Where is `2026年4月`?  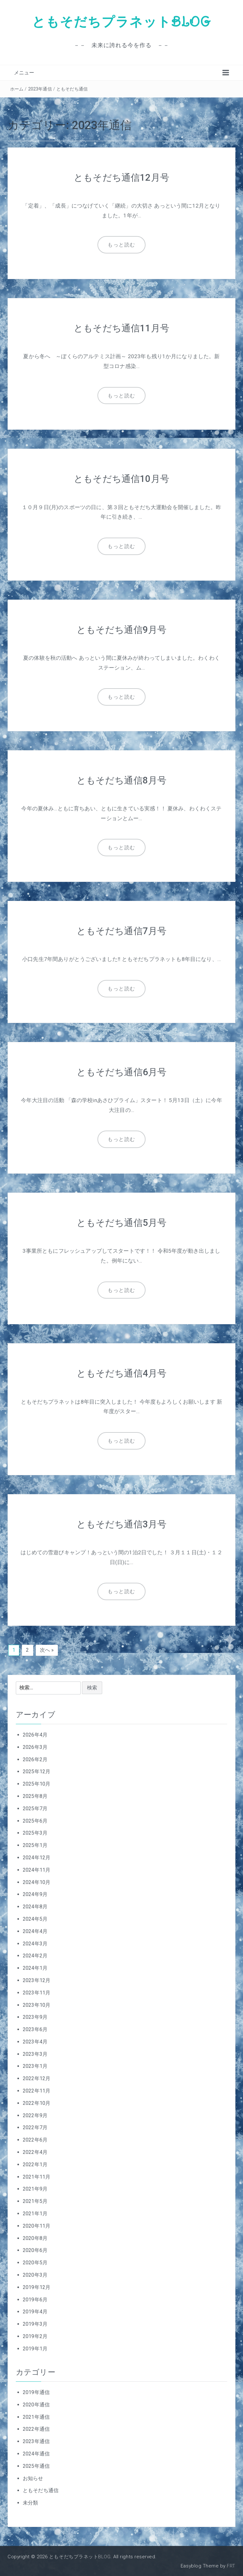 2026年4月 is located at coordinates (35, 1734).